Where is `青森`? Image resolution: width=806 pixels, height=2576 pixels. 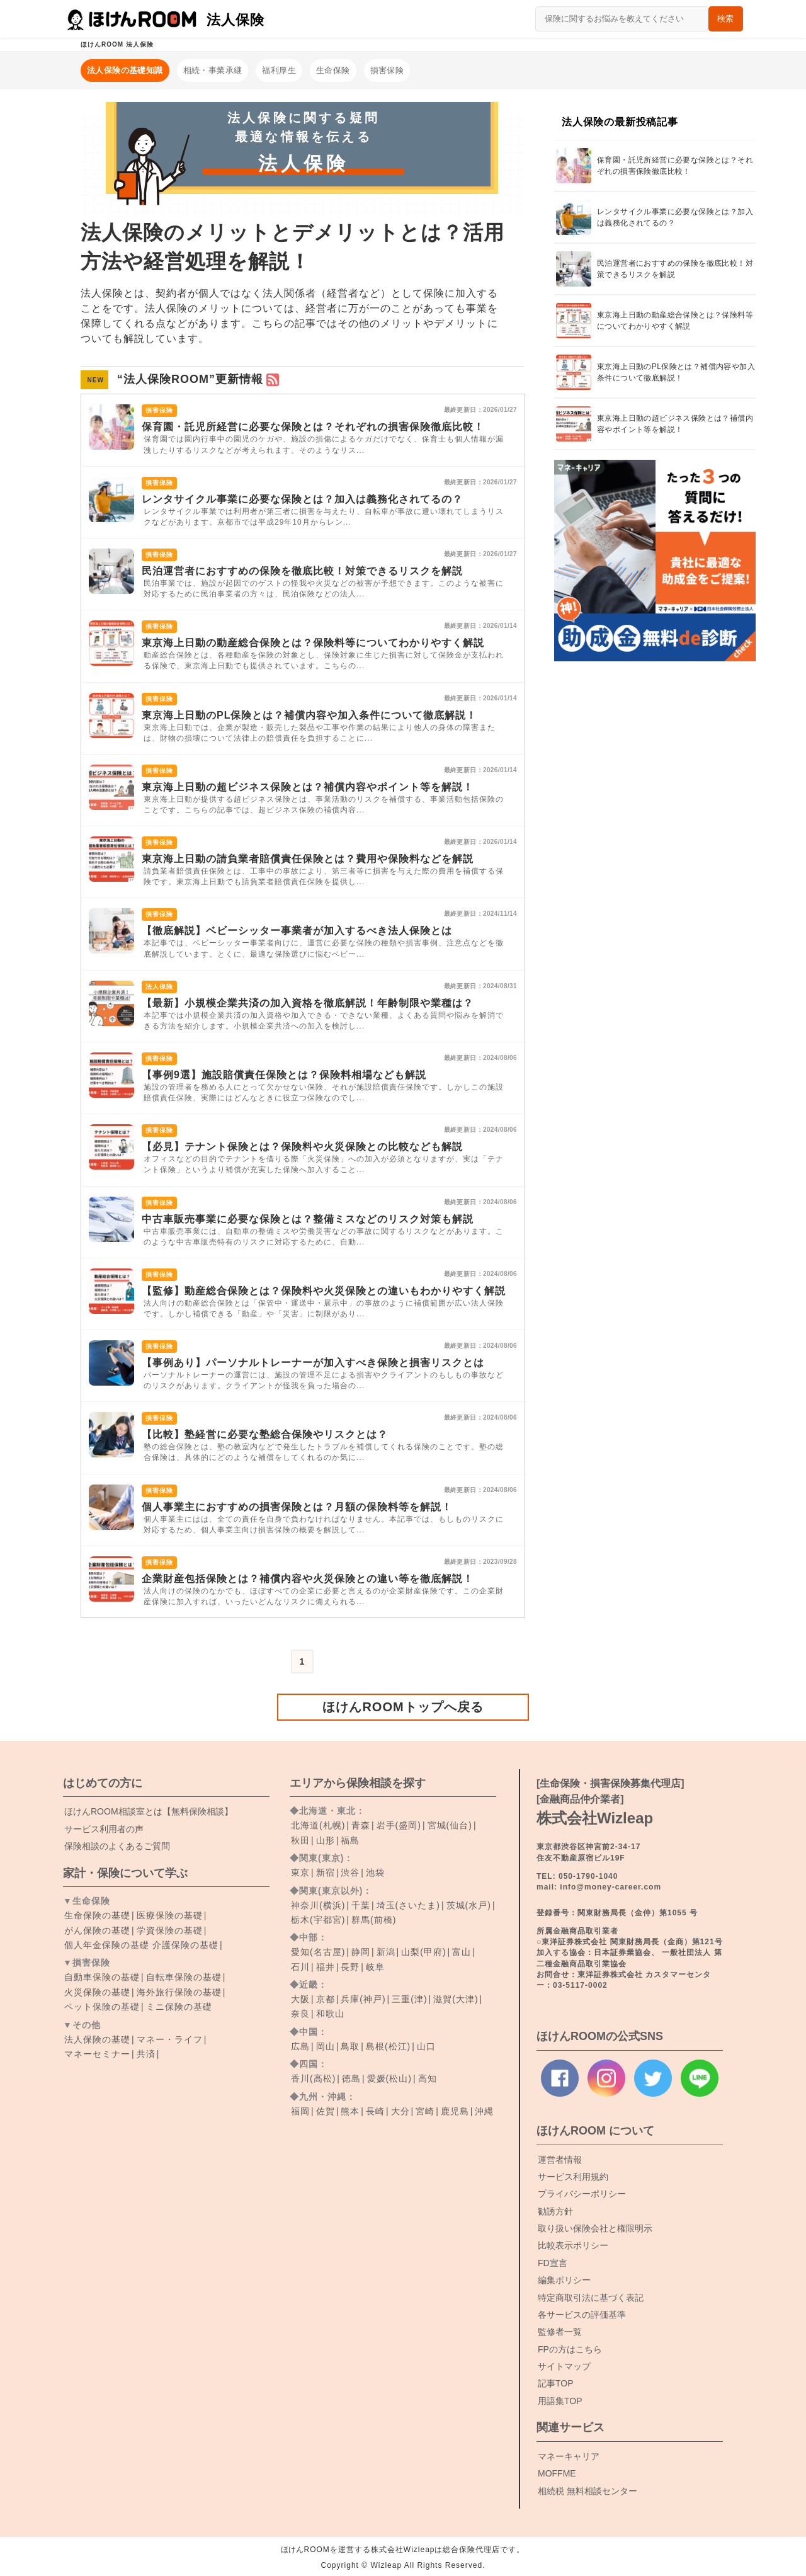 青森 is located at coordinates (360, 1825).